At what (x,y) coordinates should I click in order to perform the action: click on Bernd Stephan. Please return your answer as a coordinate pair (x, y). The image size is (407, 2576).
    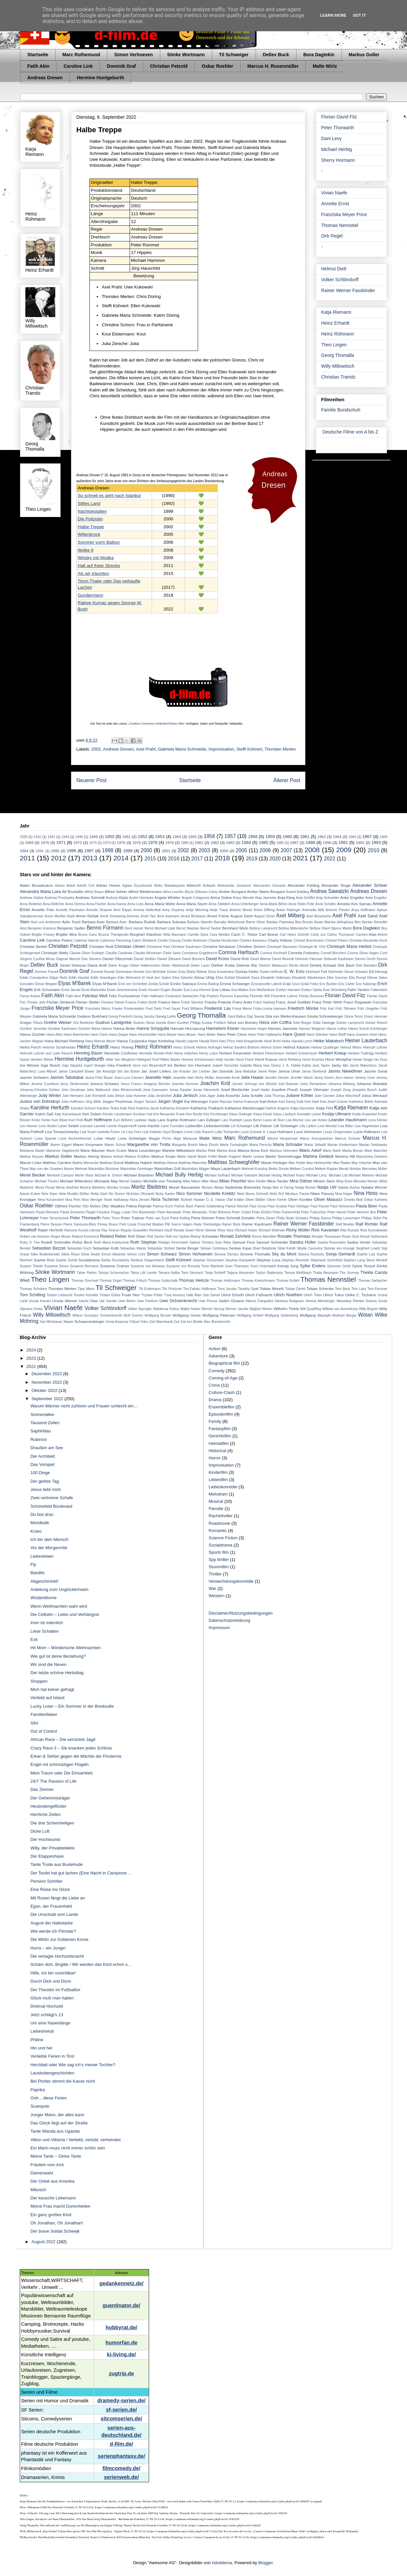
    Looking at the image, I should click on (187, 928).